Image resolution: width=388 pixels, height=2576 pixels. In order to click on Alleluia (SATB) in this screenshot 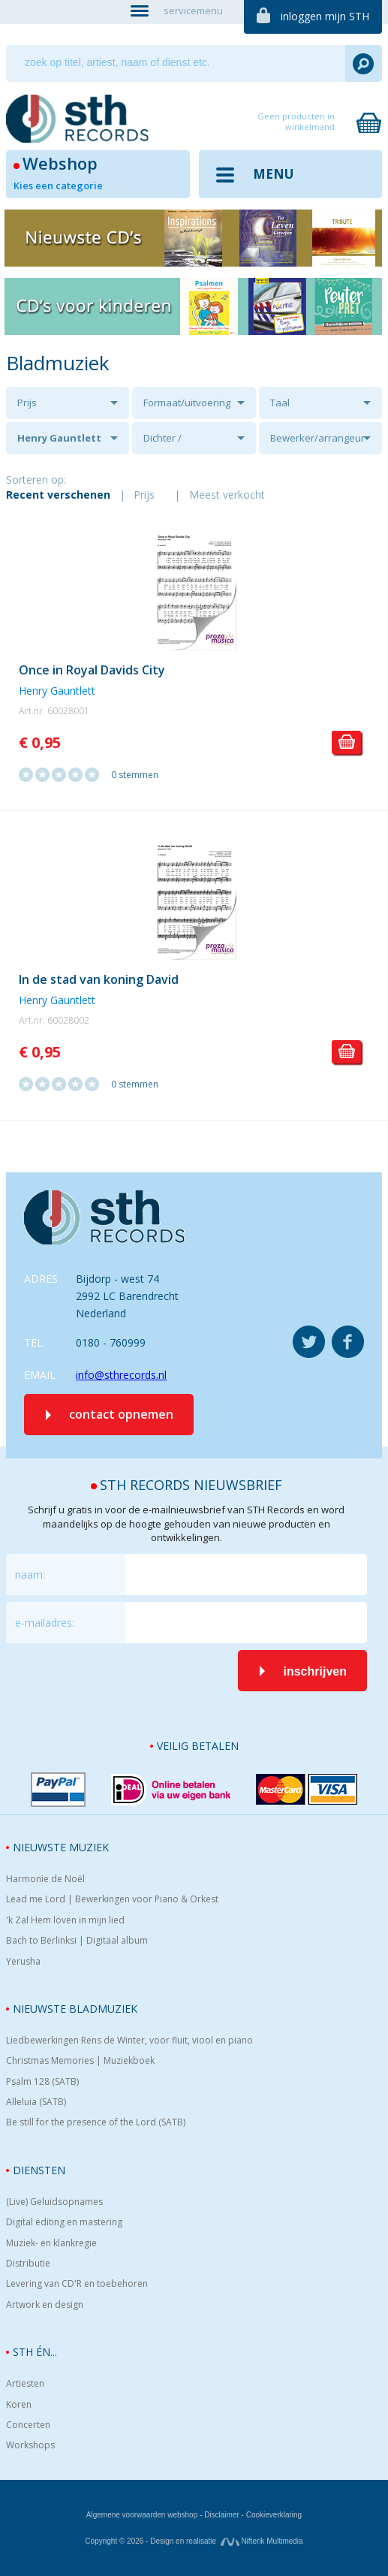, I will do `click(36, 2102)`.